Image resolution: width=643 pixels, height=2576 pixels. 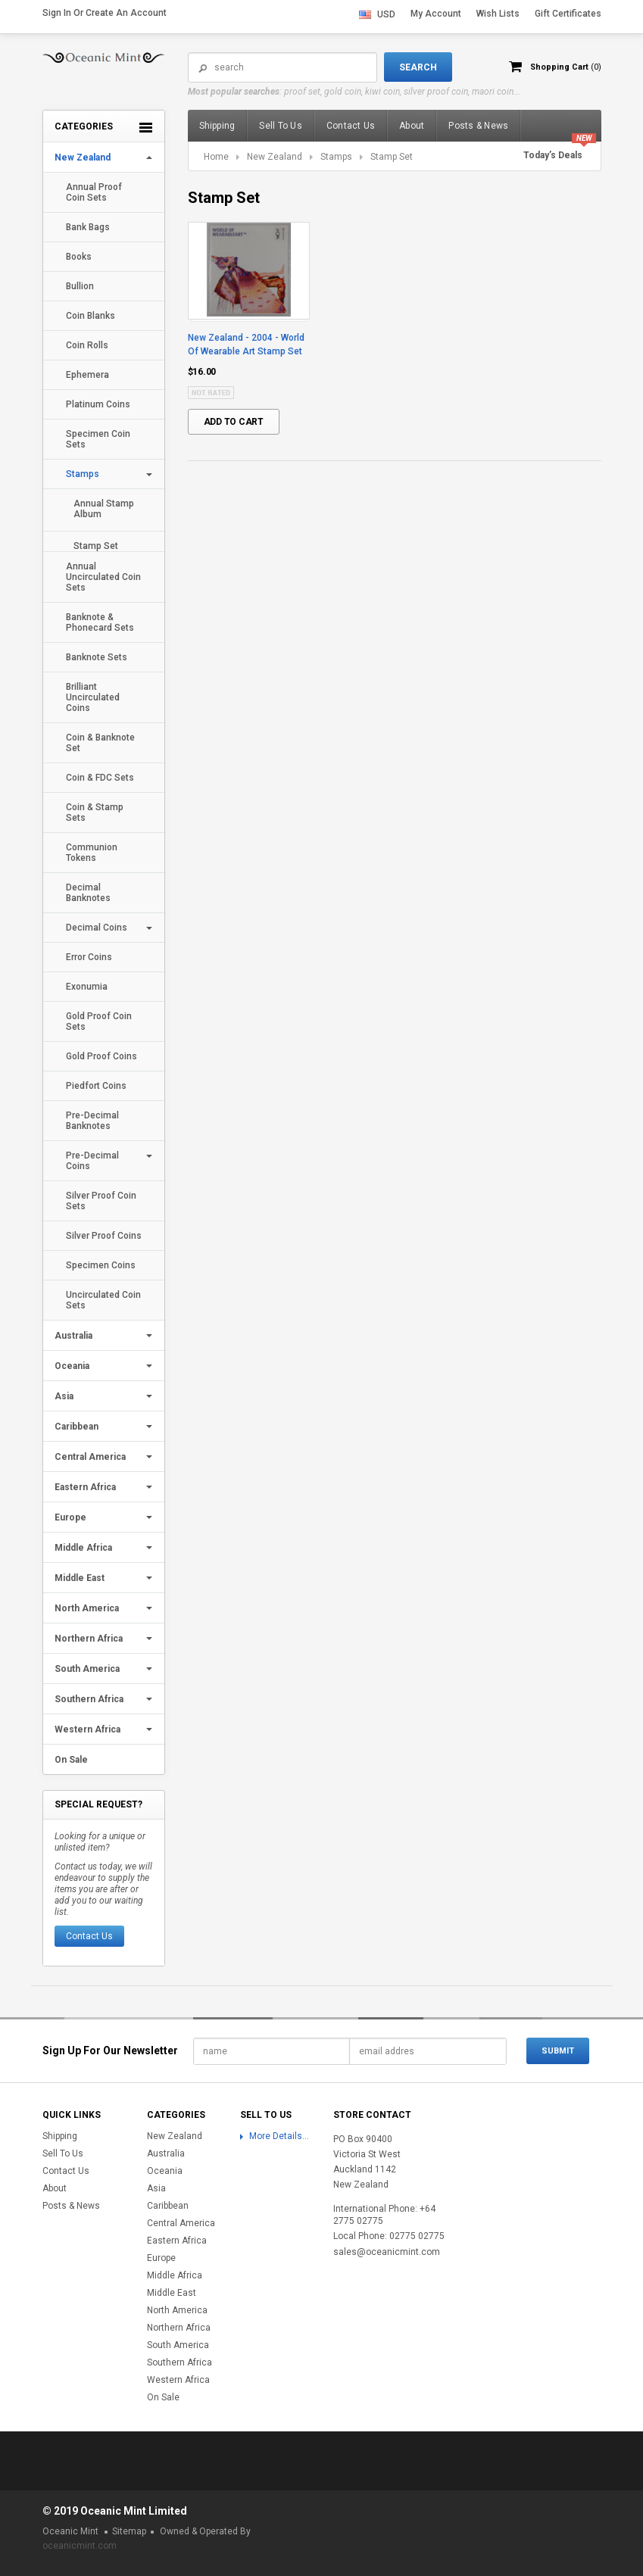 I want to click on Caribbean, so click(x=76, y=1426).